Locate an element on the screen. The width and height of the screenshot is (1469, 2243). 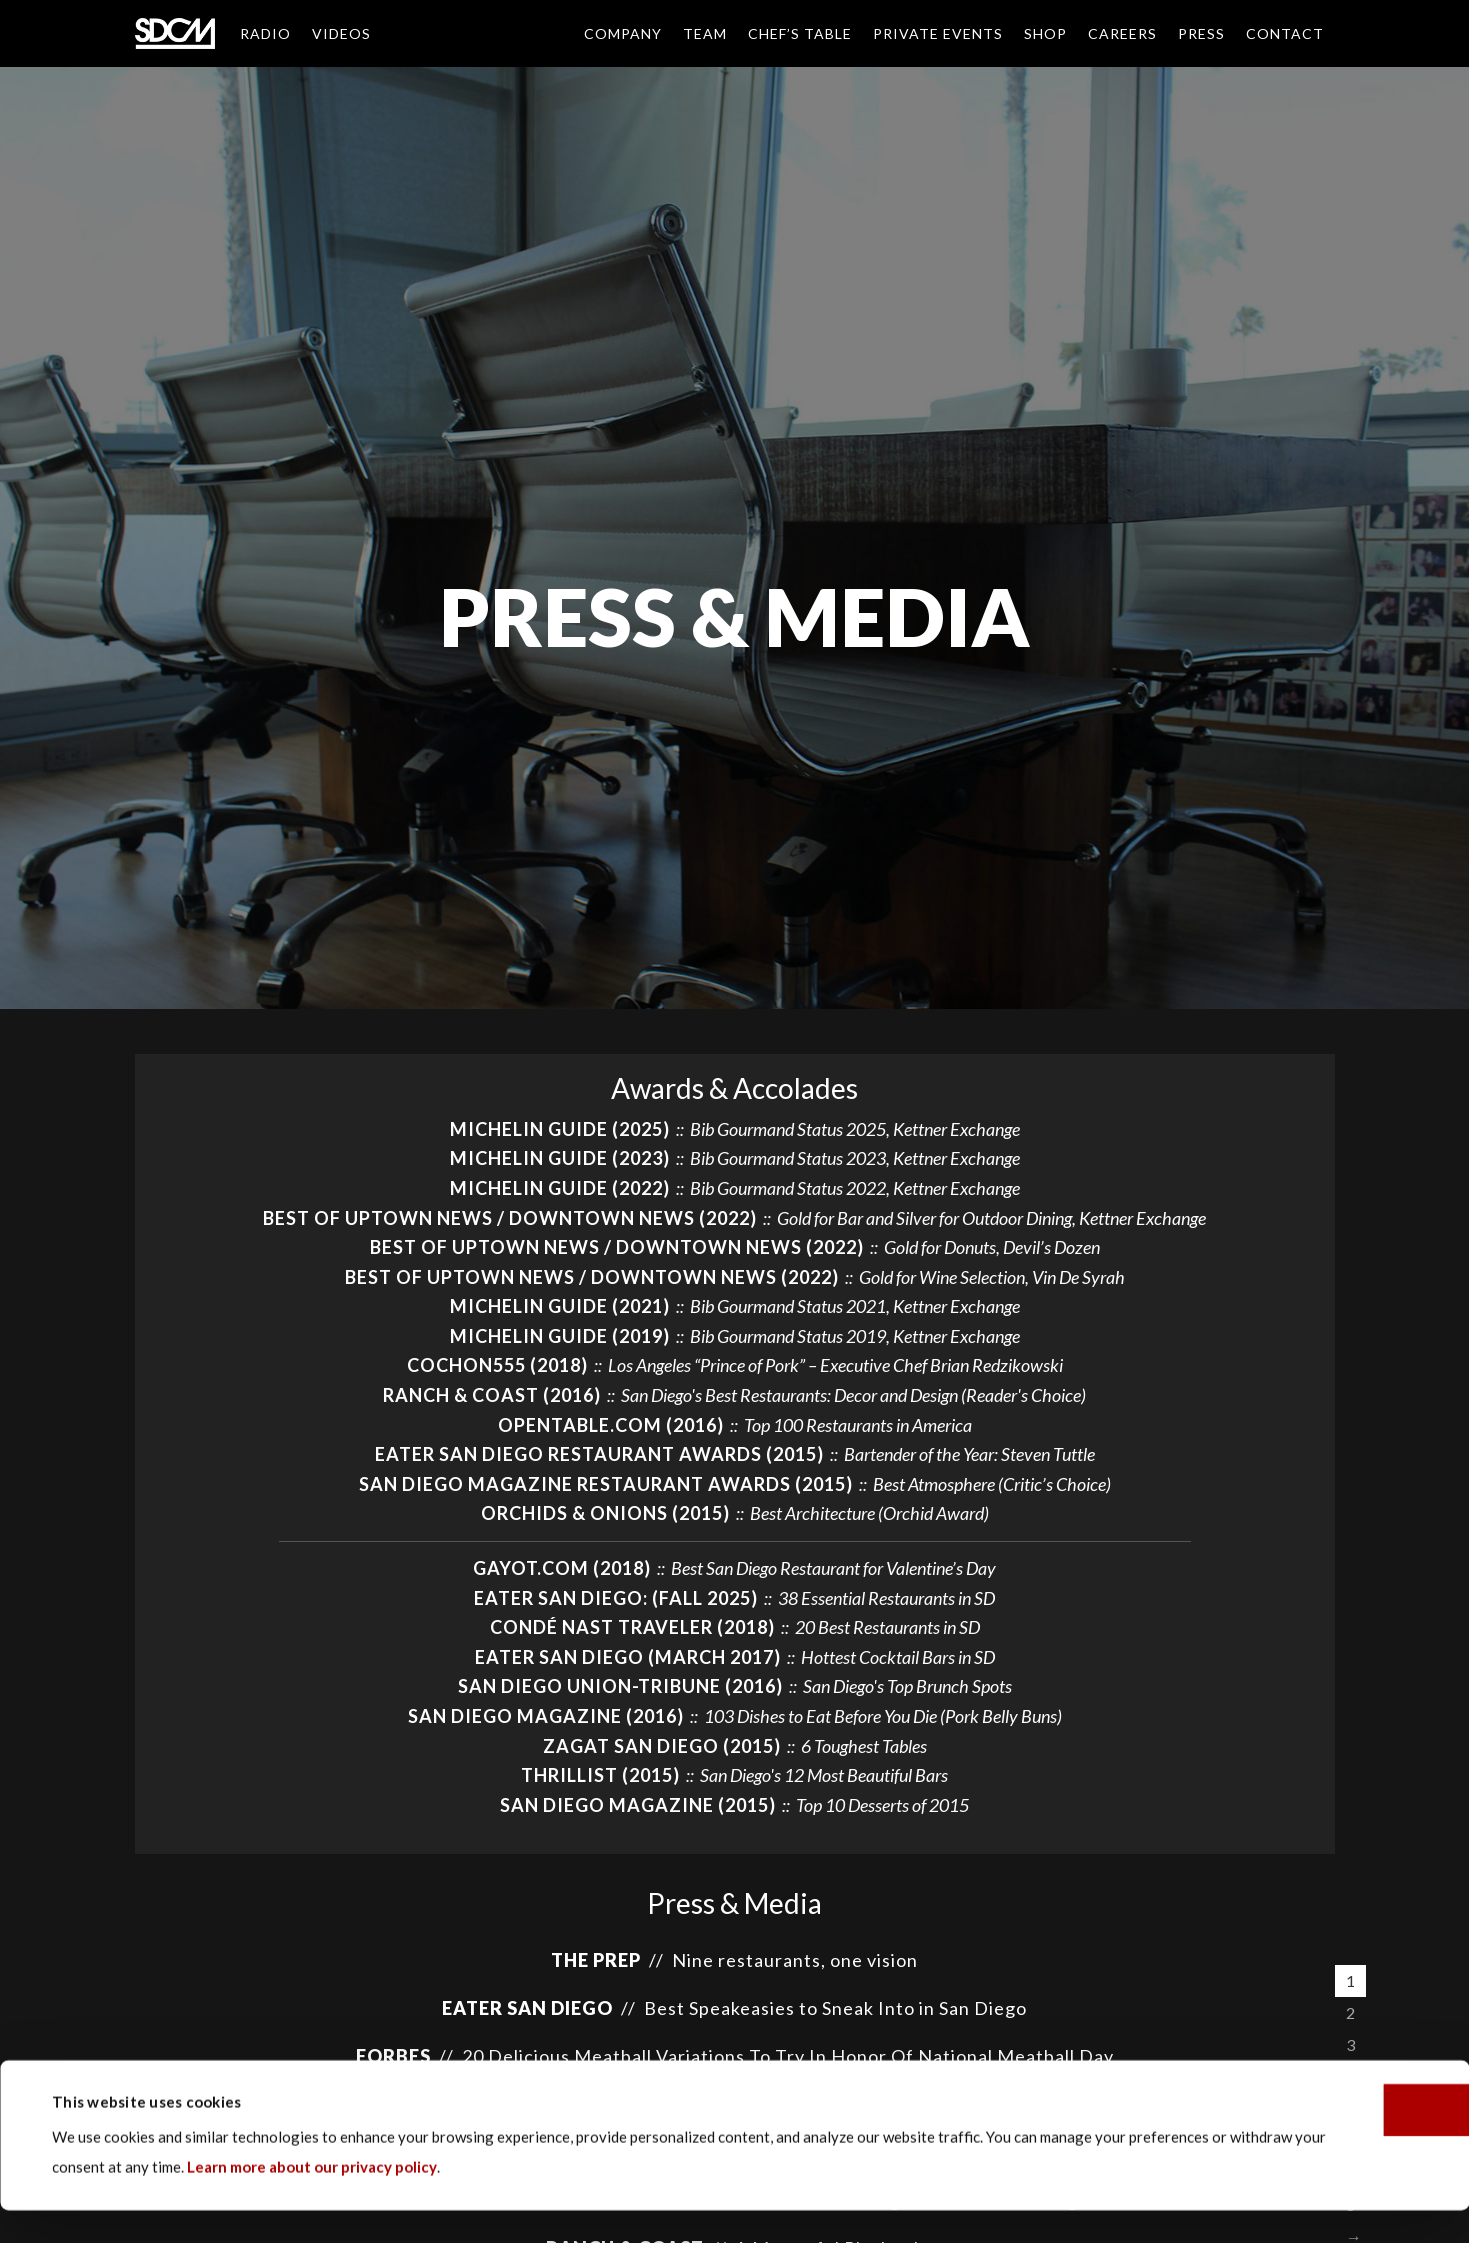
Contact is located at coordinates (1285, 33).